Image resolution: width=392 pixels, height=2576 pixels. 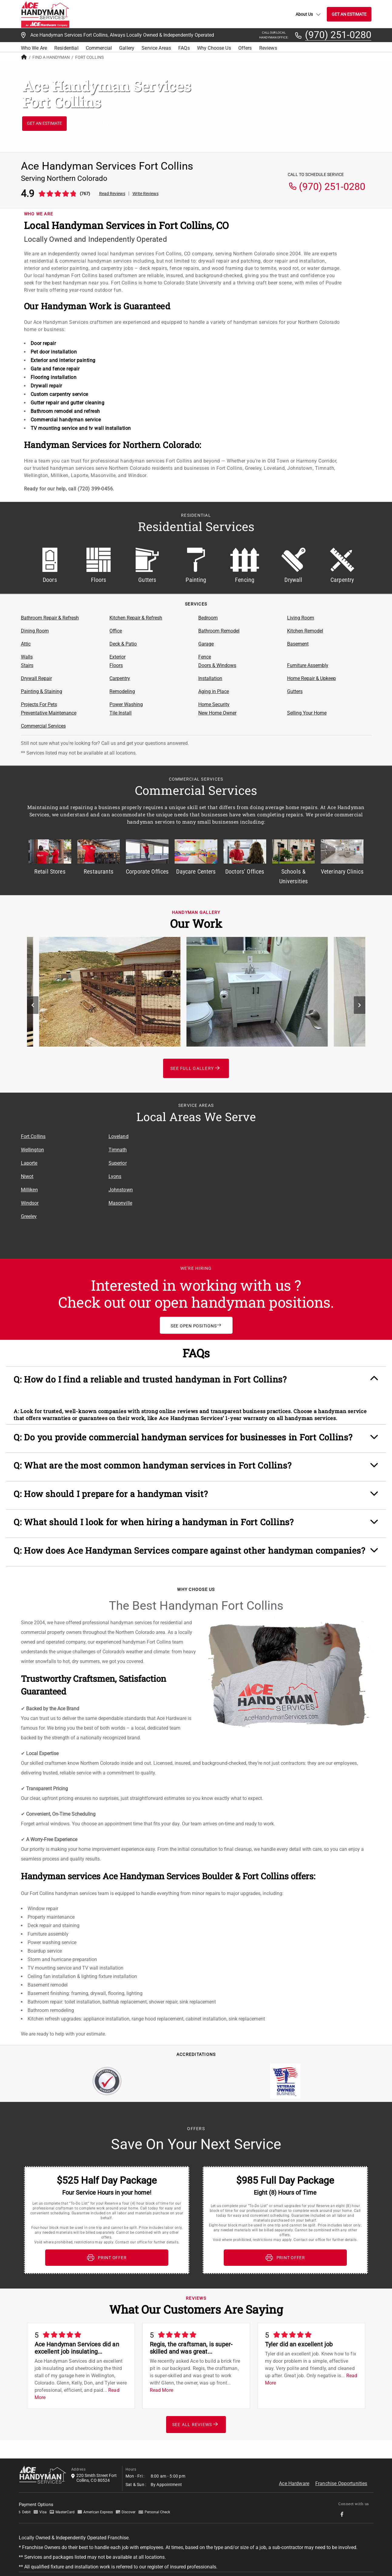 I want to click on Selling Your Home, so click(x=307, y=713).